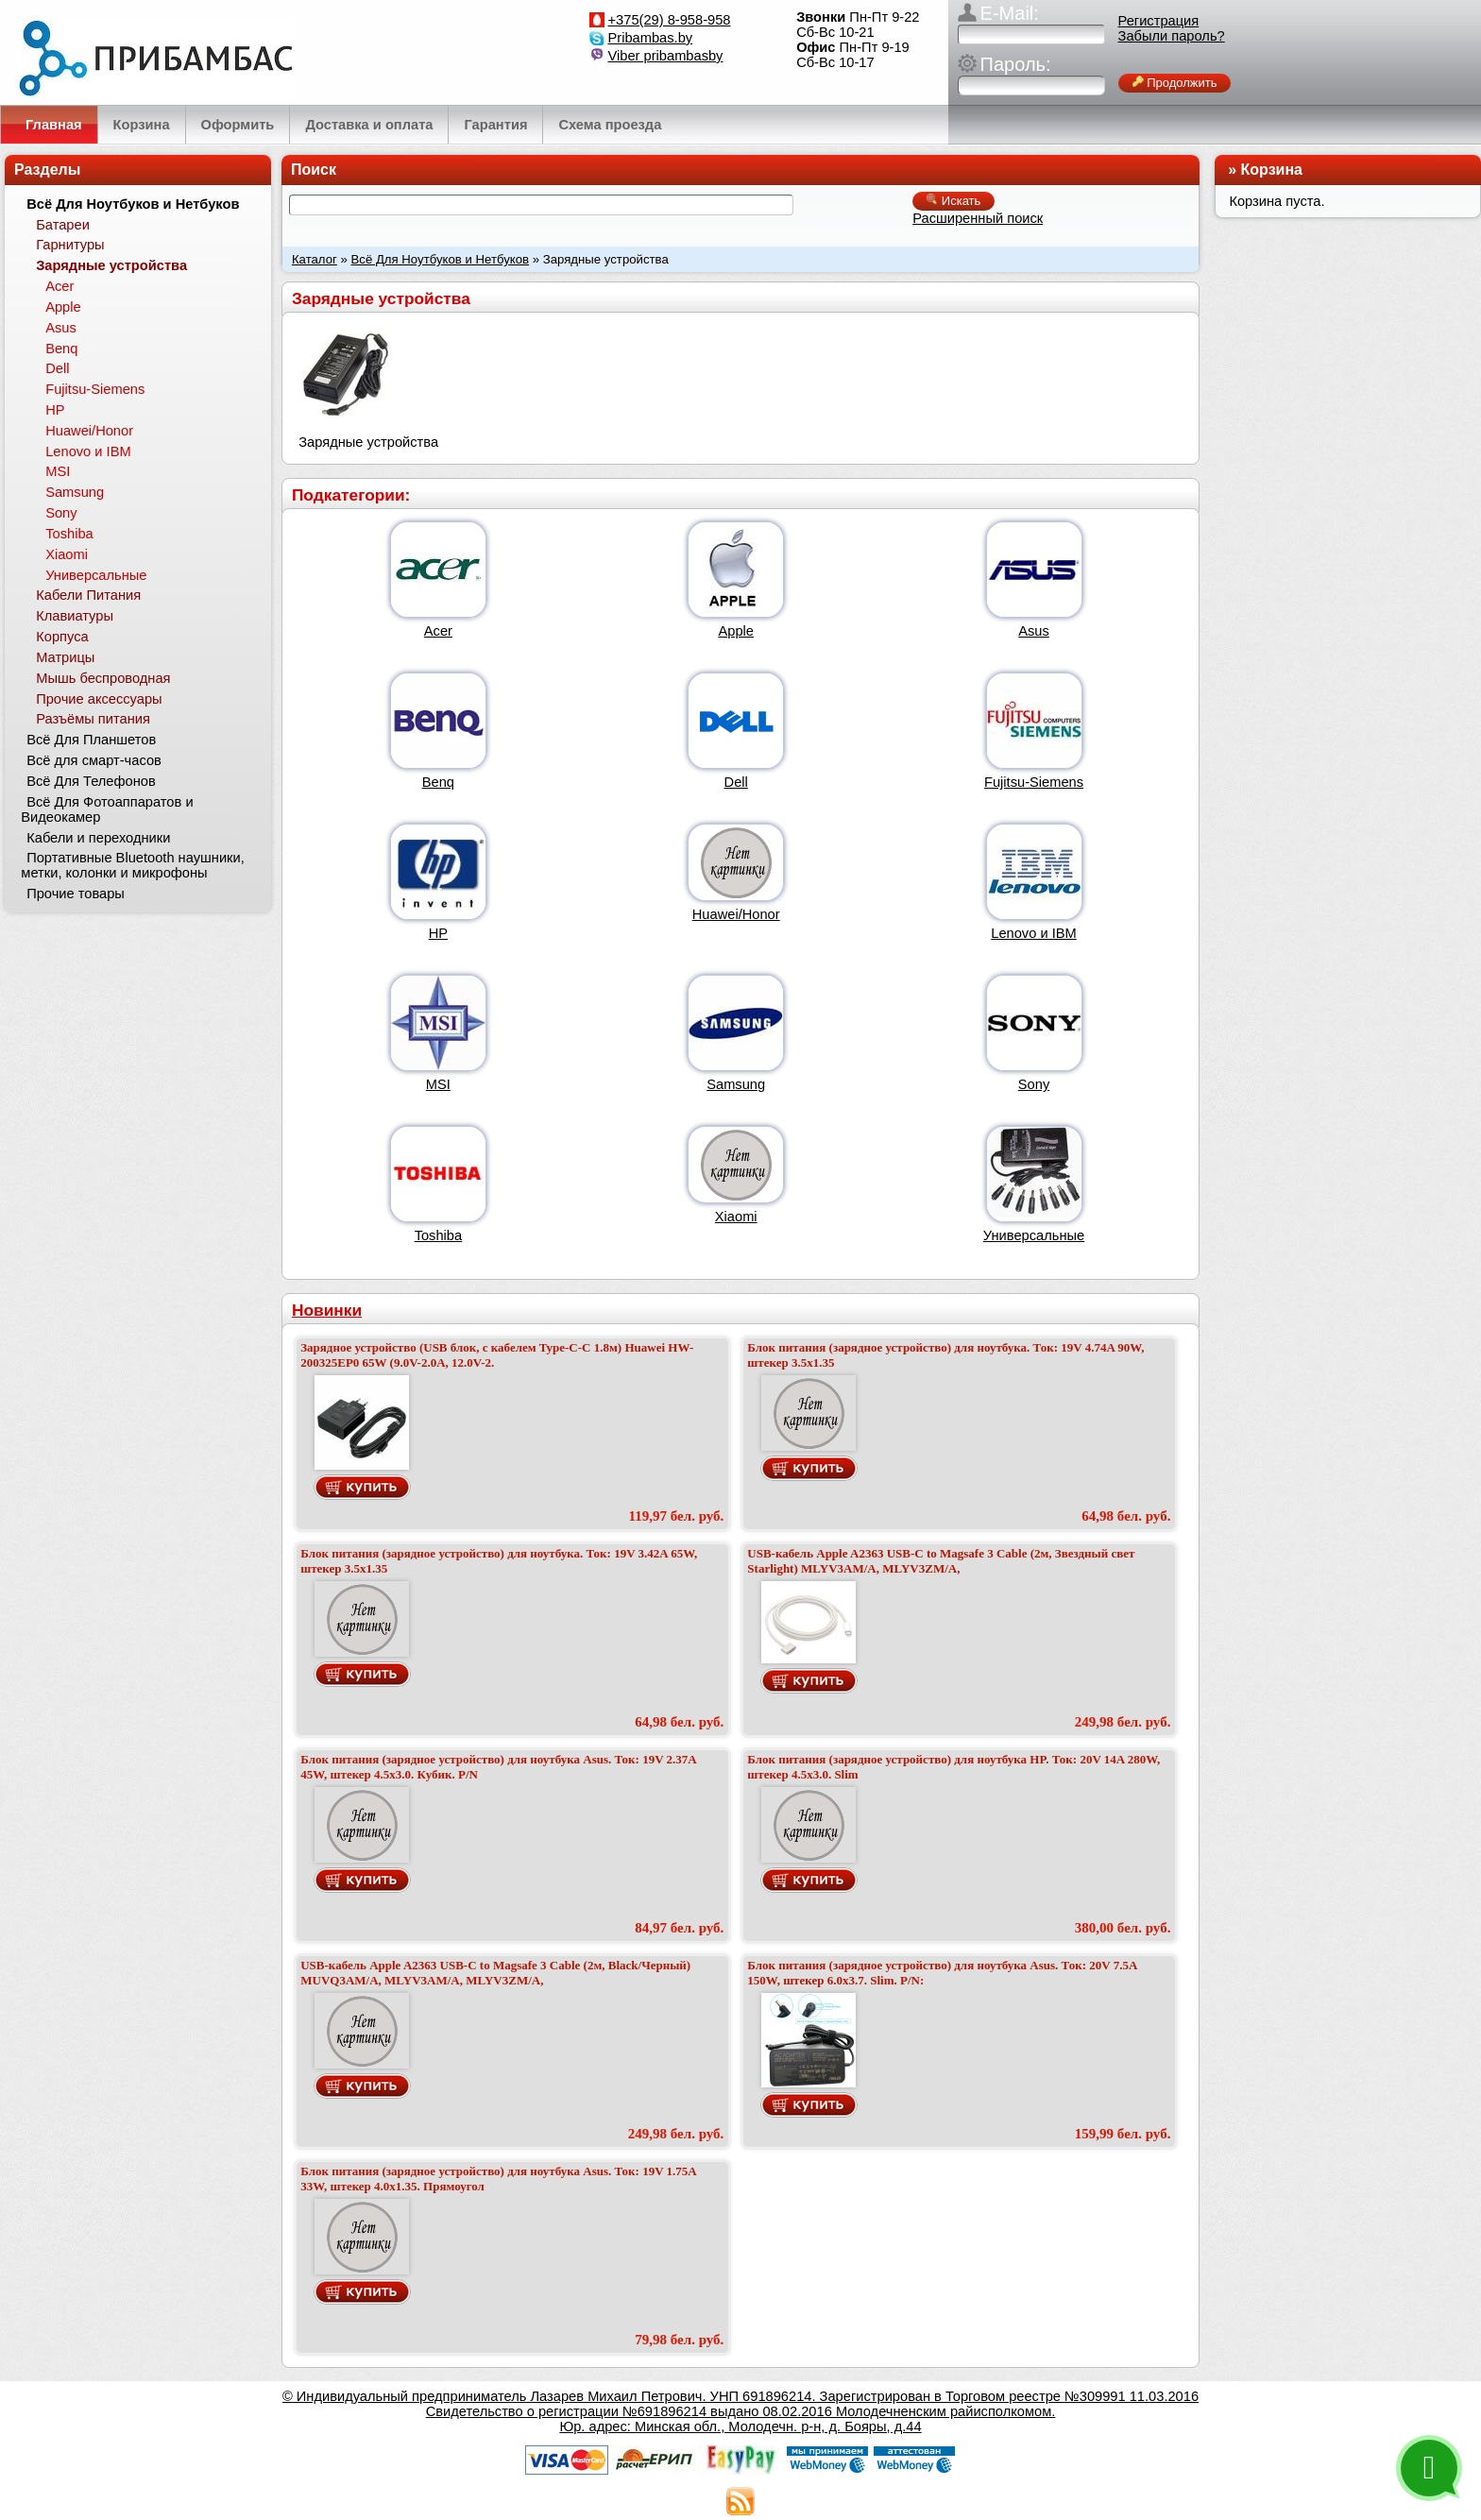 The image size is (1481, 2520). Describe the element at coordinates (438, 631) in the screenshot. I see `Acer` at that location.